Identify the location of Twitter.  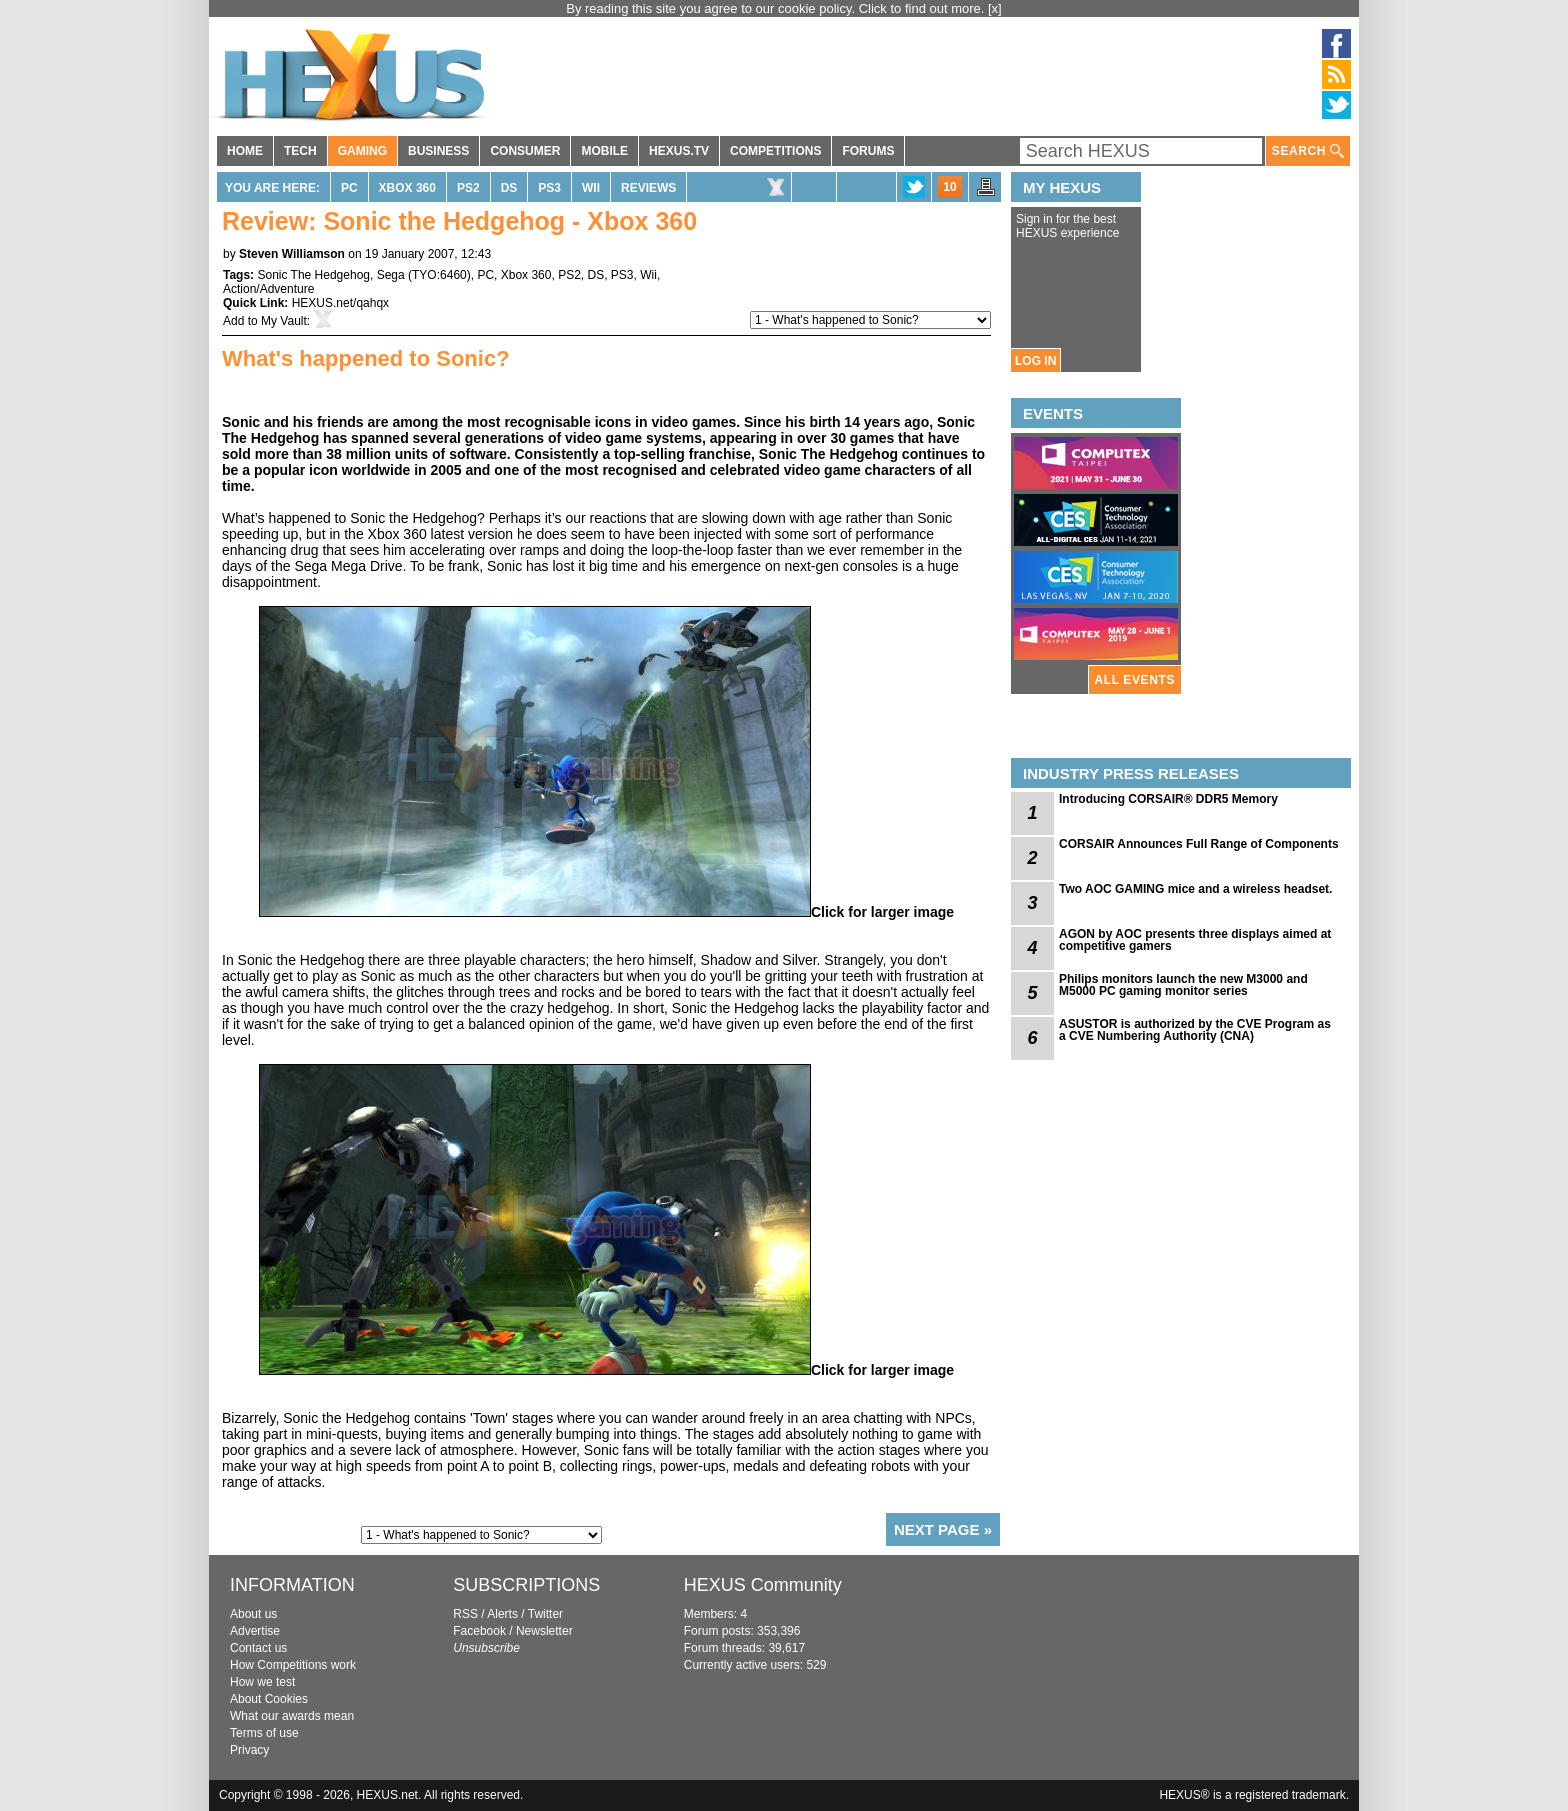
(545, 1614).